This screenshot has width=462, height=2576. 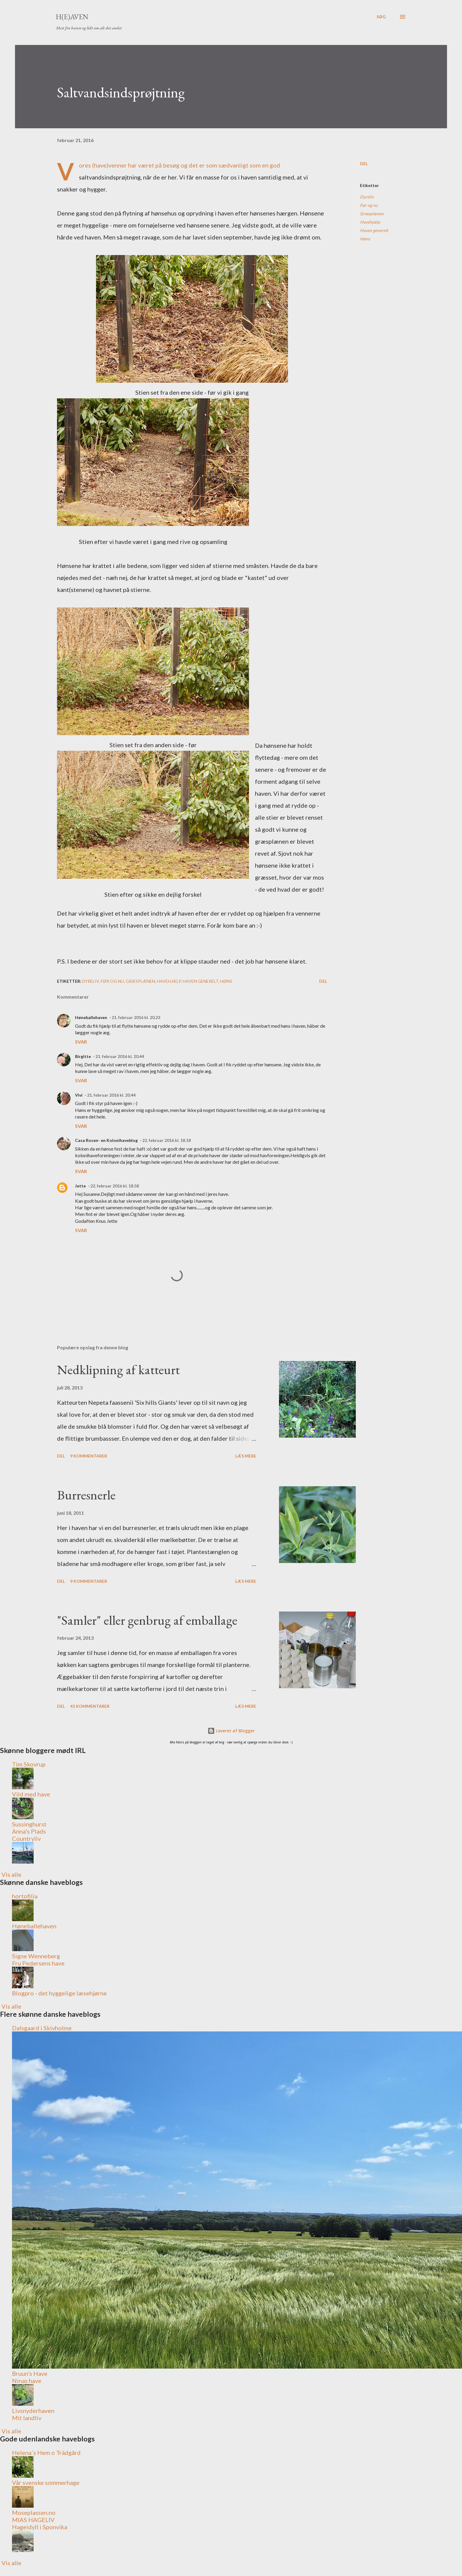 What do you see at coordinates (147, 1620) in the screenshot?
I see `"Samler" eller genbrug af emballage` at bounding box center [147, 1620].